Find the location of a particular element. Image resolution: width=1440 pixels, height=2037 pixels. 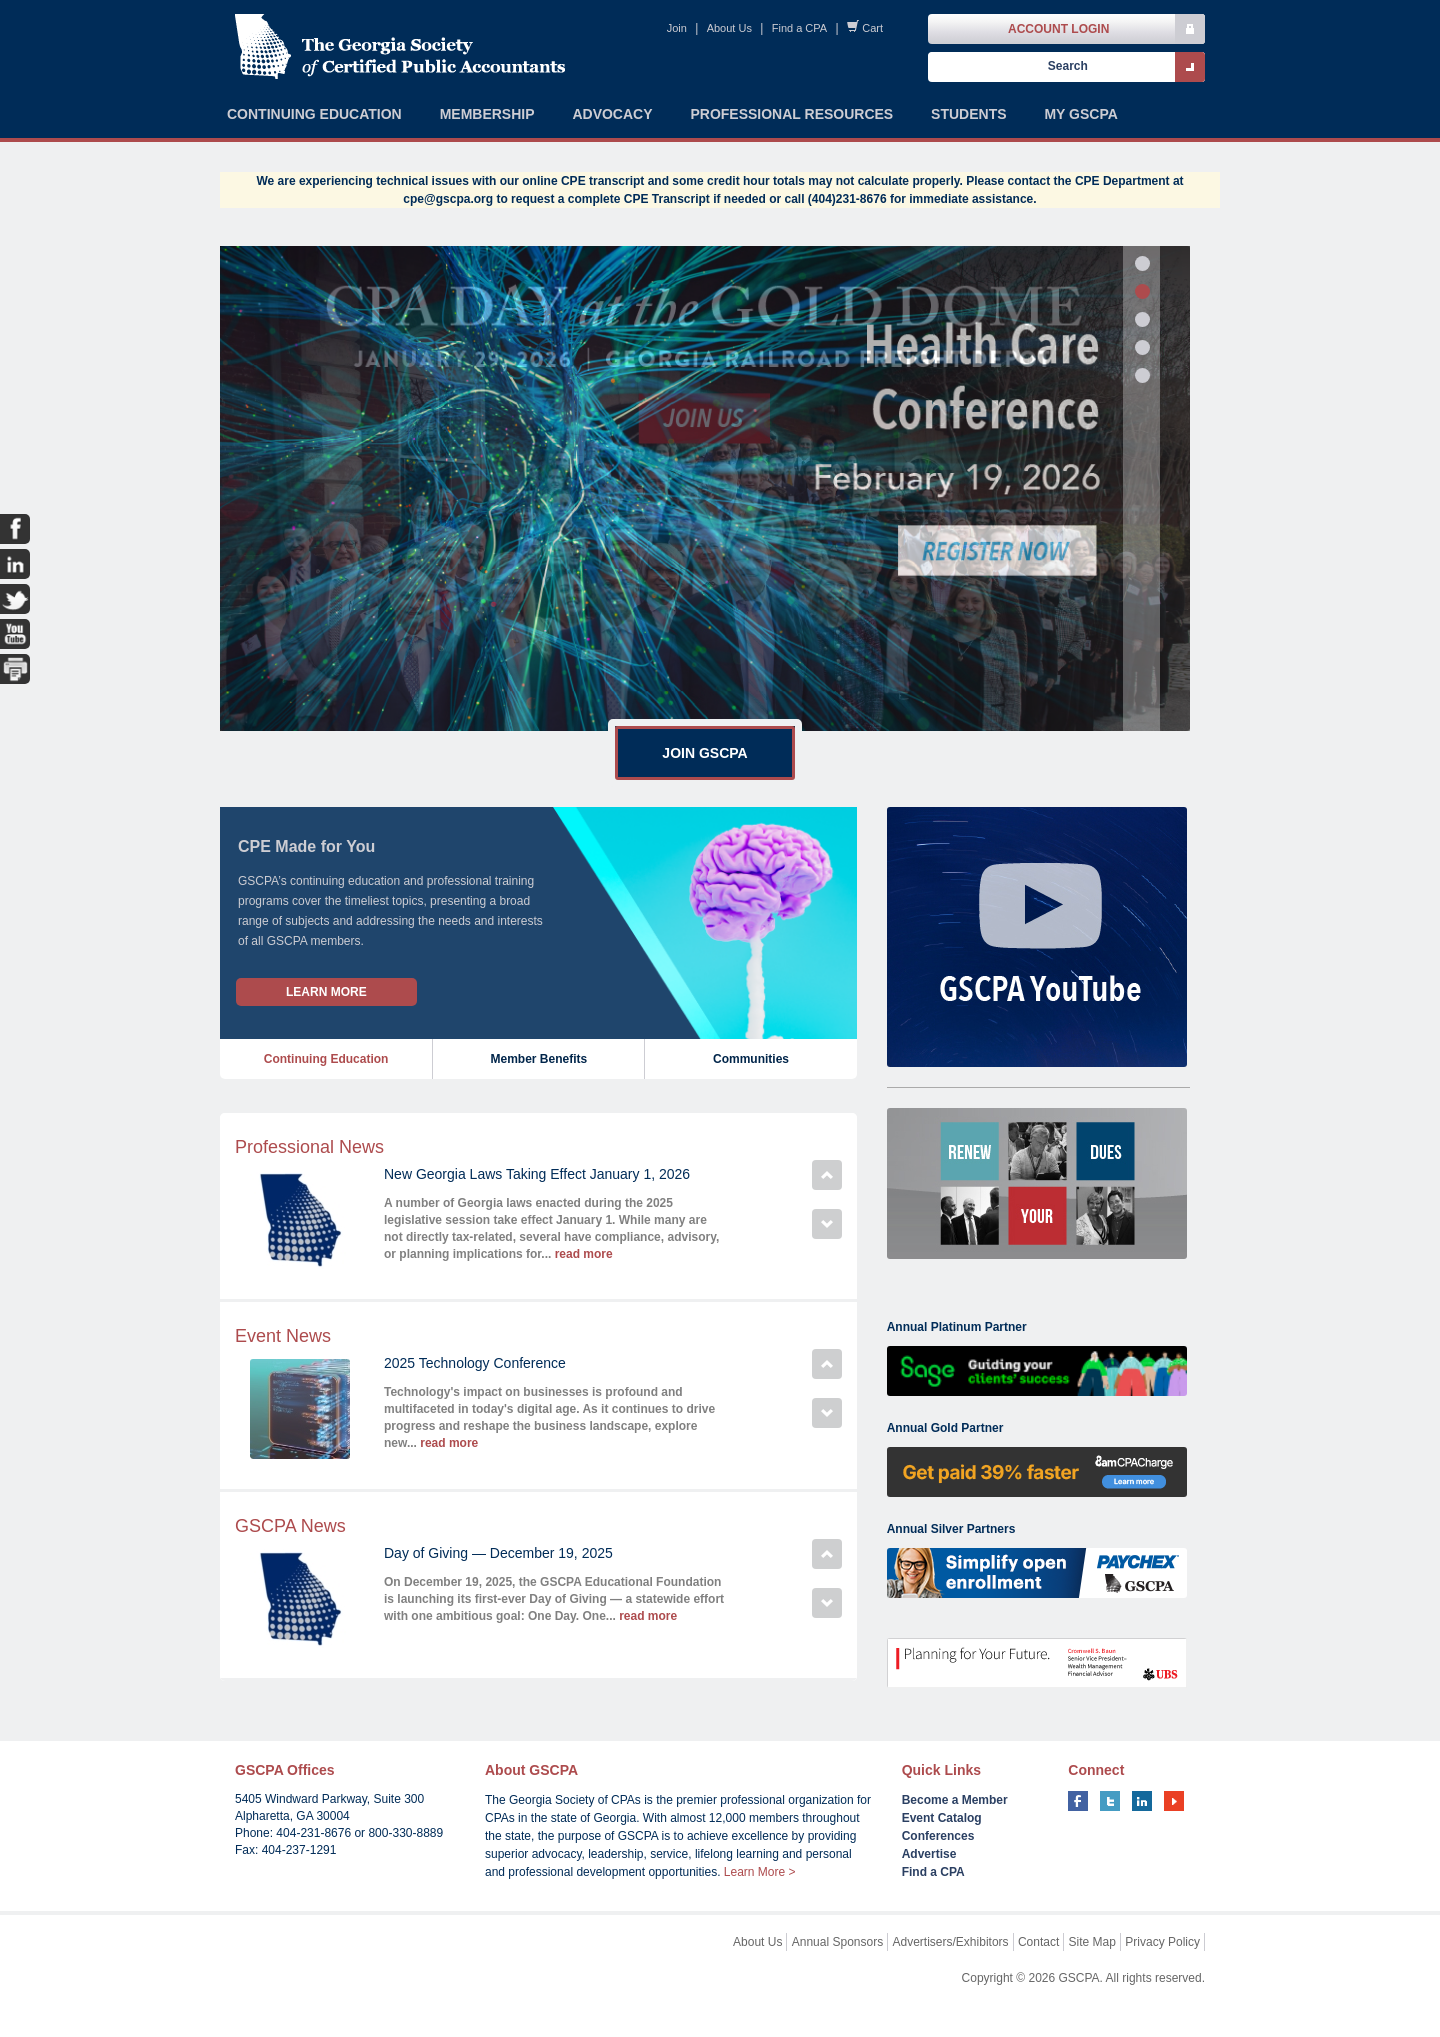

Conferences is located at coordinates (938, 1836).